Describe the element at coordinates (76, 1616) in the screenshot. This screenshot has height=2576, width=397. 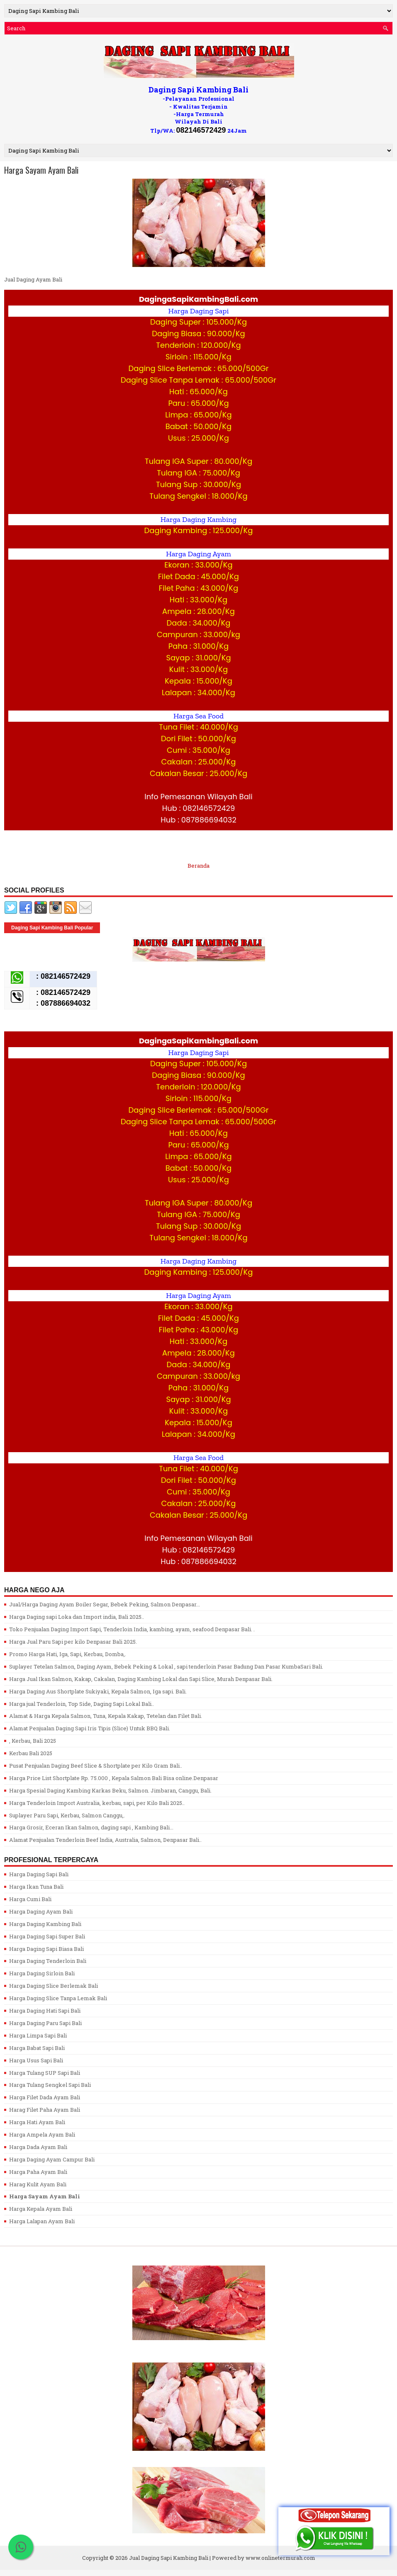
I see `Harga Daging sapi Loka dan Import india, Bali 2025..` at that location.